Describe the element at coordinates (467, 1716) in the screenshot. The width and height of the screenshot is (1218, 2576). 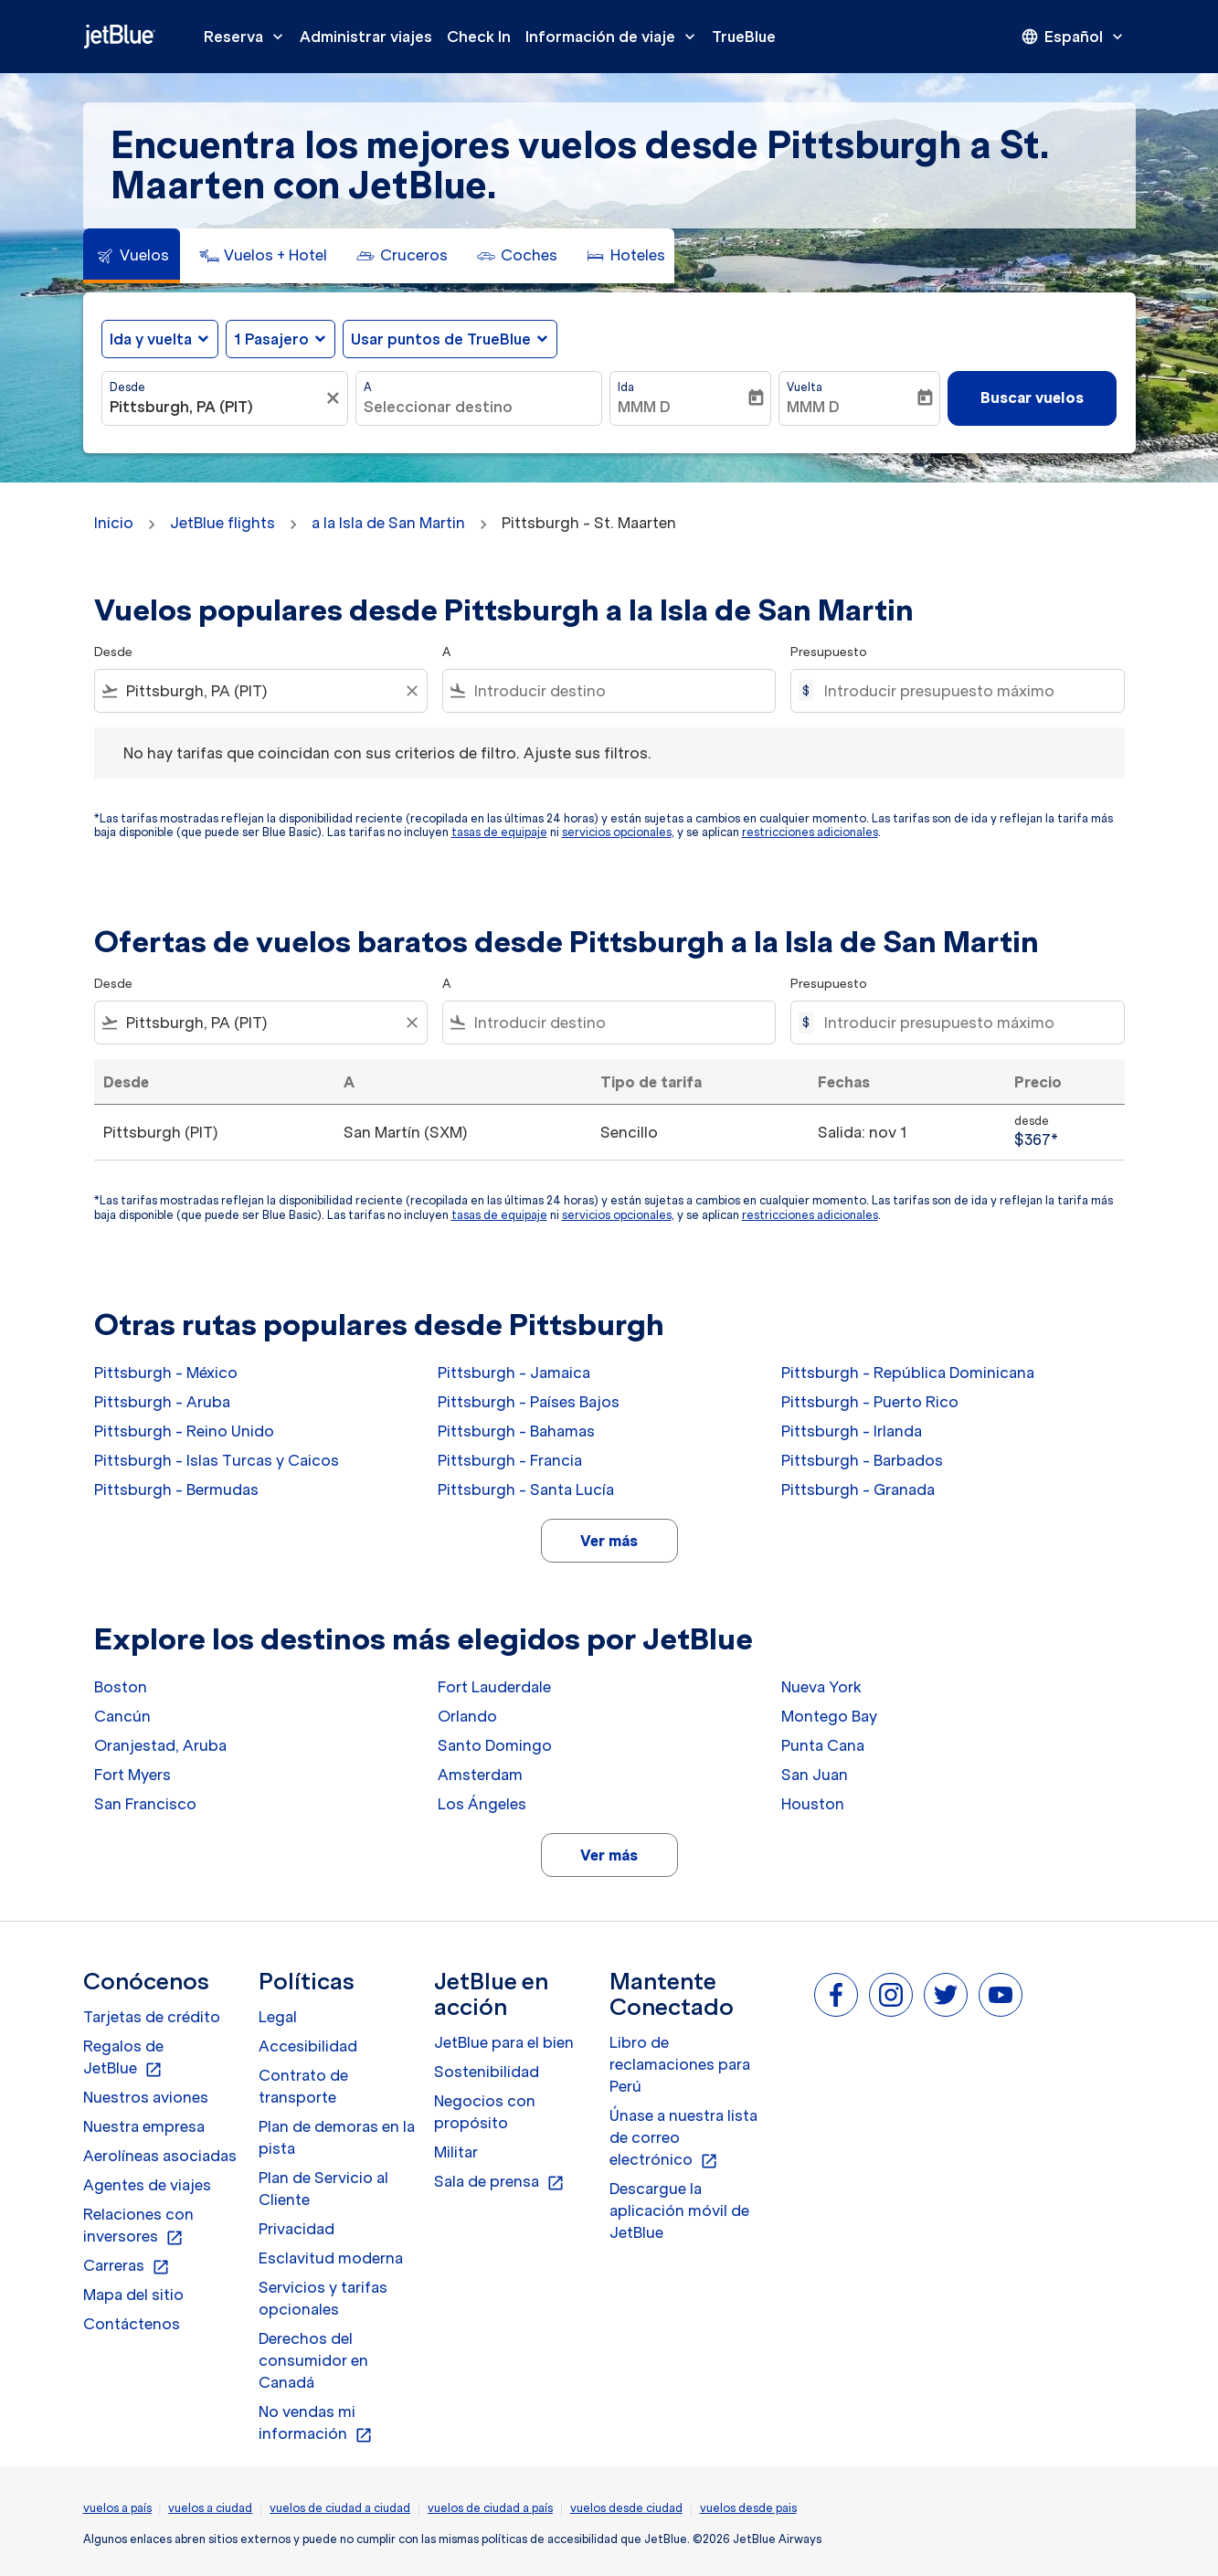
I see `Orlando` at that location.